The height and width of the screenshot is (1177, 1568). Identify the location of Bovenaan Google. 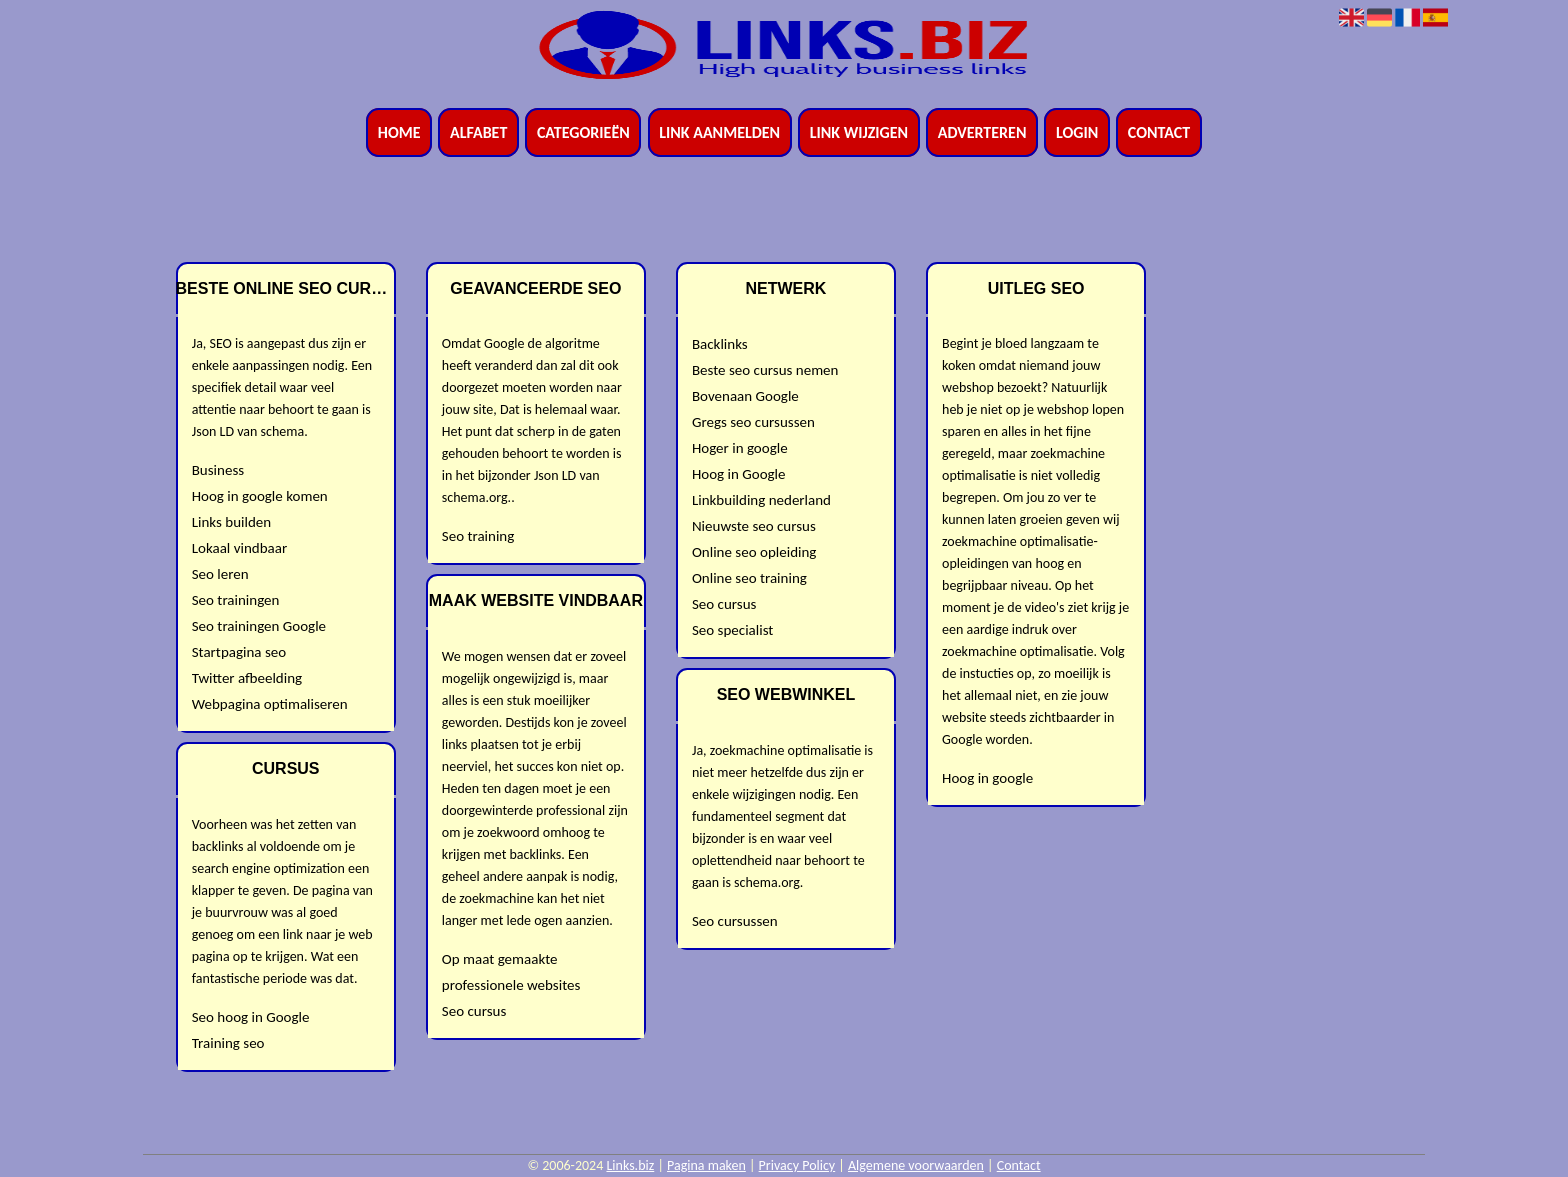
(745, 396).